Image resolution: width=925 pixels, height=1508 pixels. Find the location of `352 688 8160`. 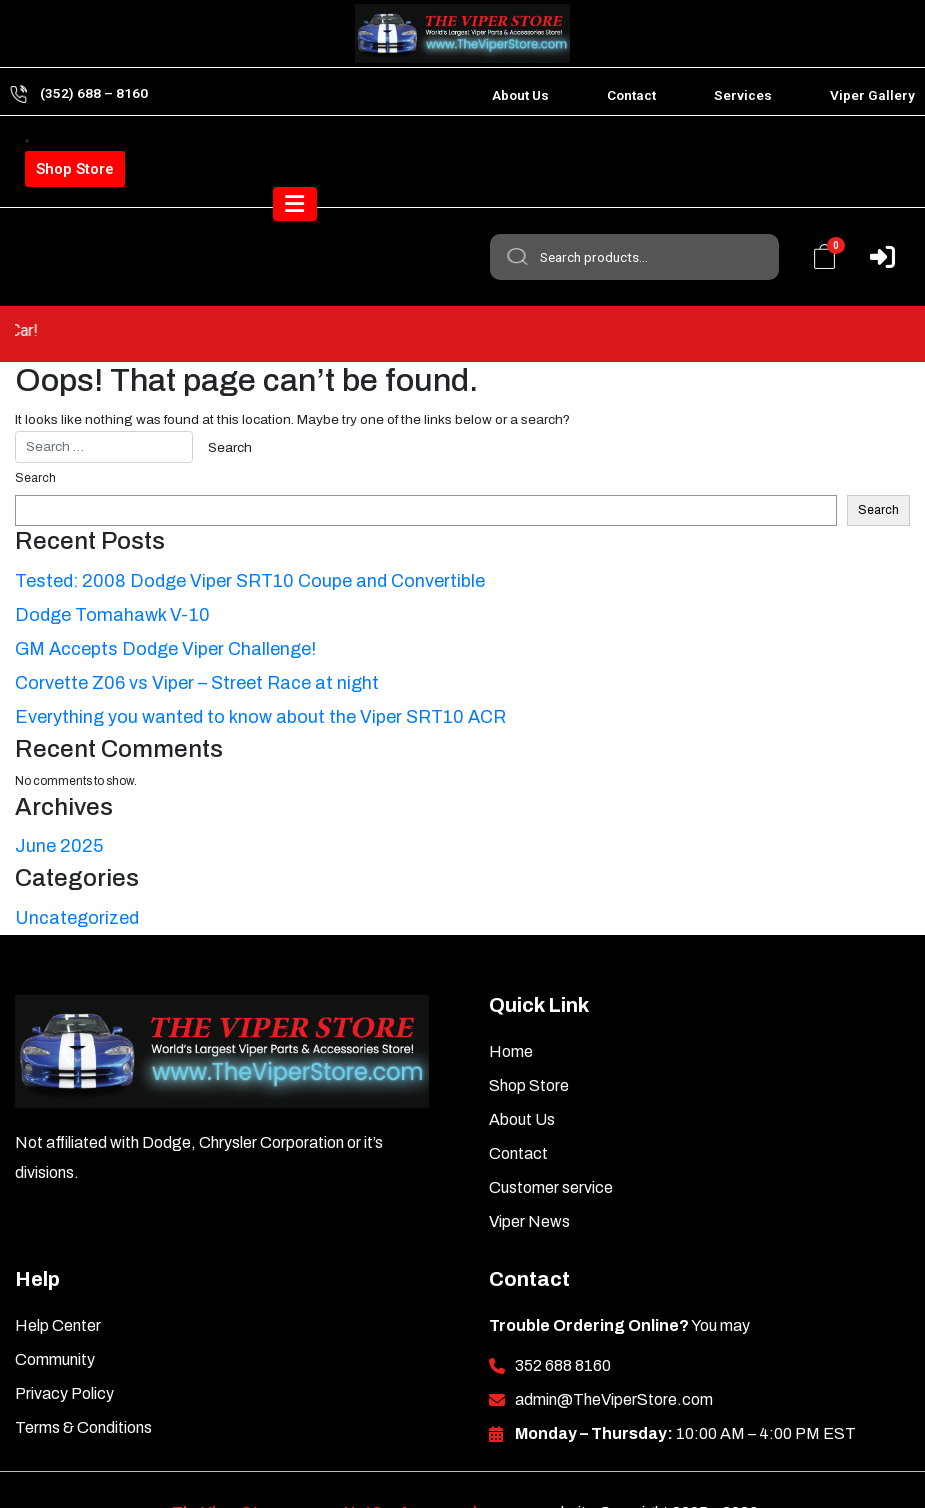

352 688 8160 is located at coordinates (563, 1319).